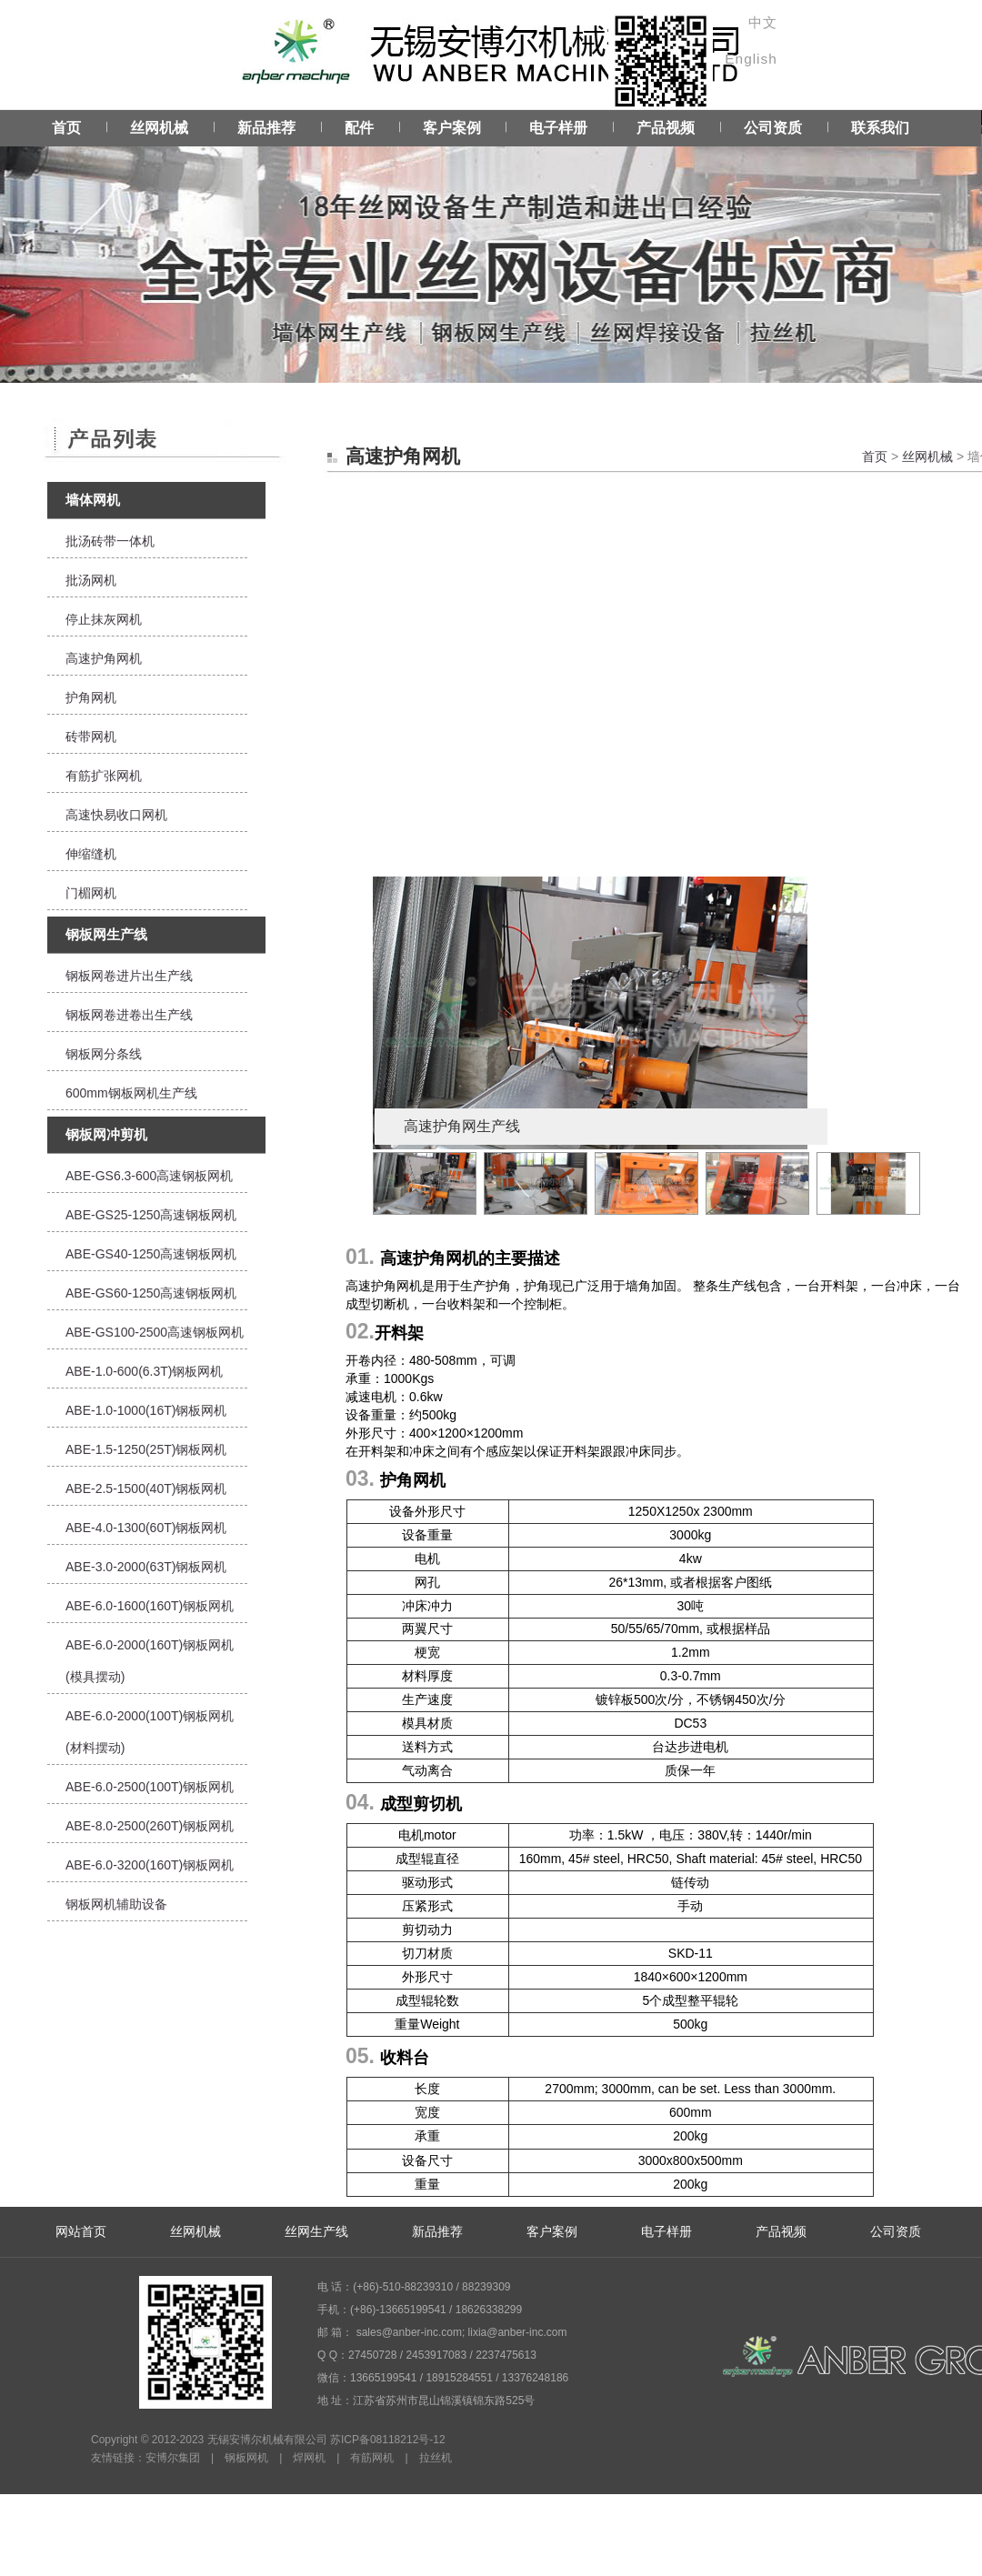 The height and width of the screenshot is (2576, 982). What do you see at coordinates (154, 1332) in the screenshot?
I see `ABE-GS100-2500高速钢板网机` at bounding box center [154, 1332].